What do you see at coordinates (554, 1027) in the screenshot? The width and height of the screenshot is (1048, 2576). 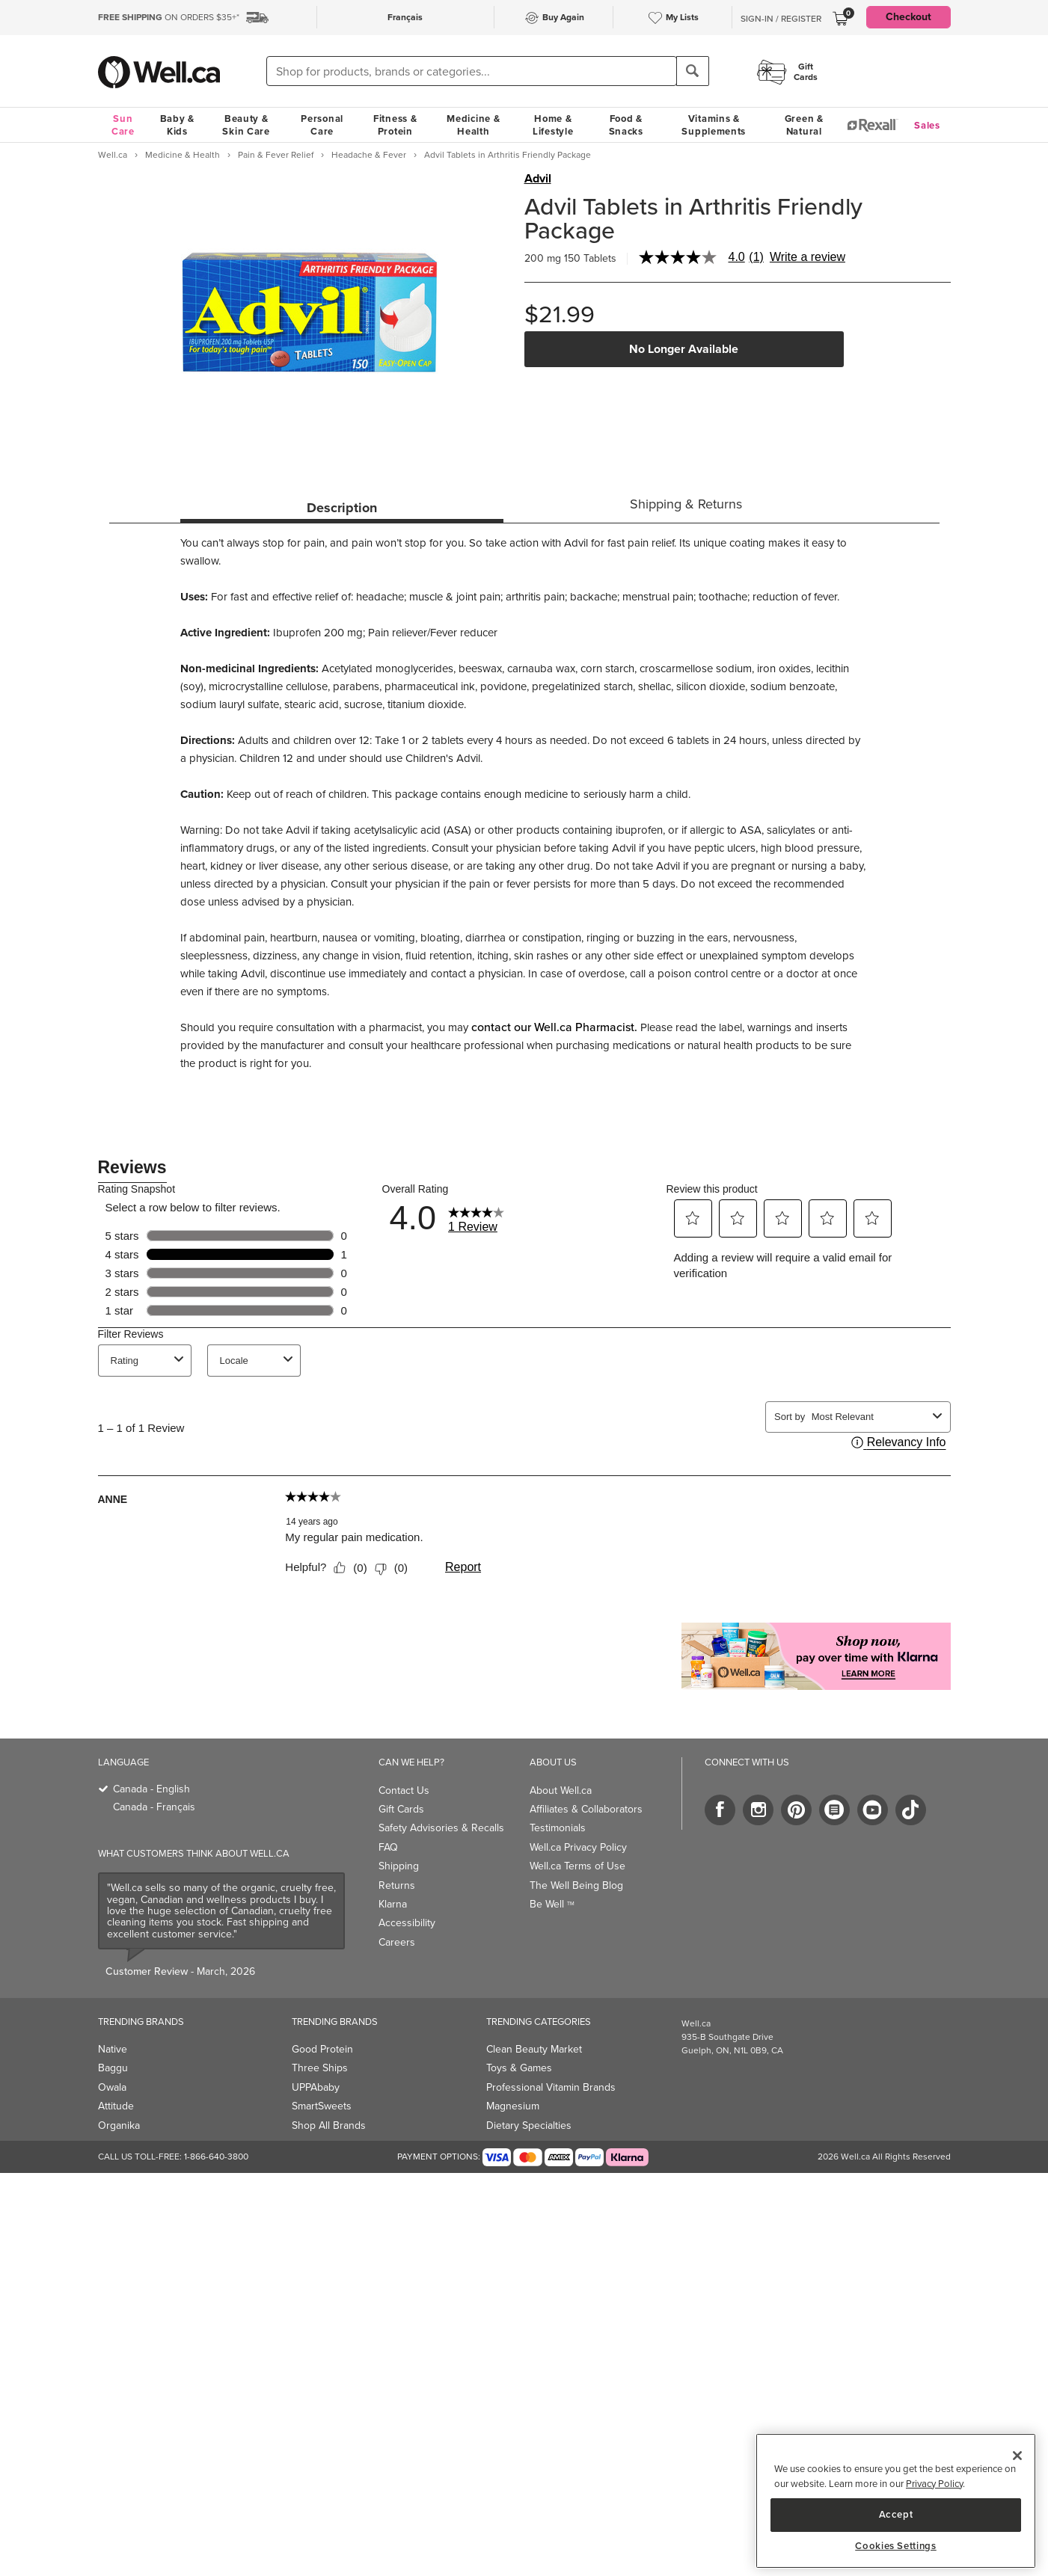 I see `contact our Well.ca Pharmacist.` at bounding box center [554, 1027].